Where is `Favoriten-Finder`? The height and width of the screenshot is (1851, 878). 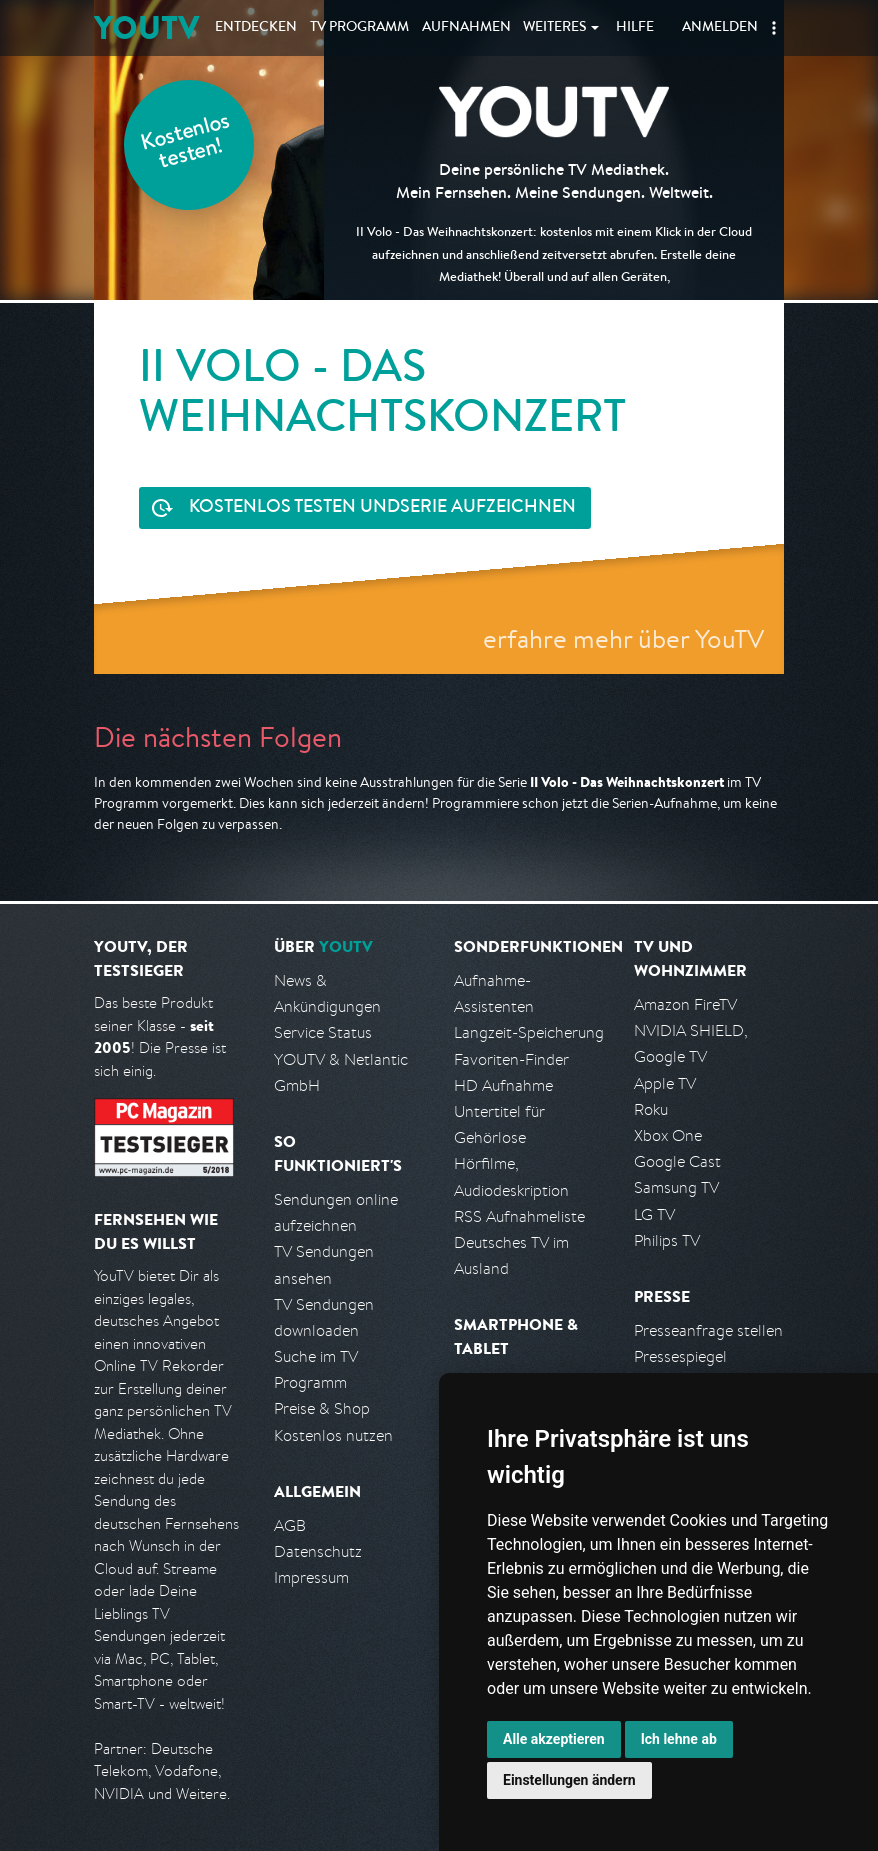
Favoriten-Finder is located at coordinates (511, 1059).